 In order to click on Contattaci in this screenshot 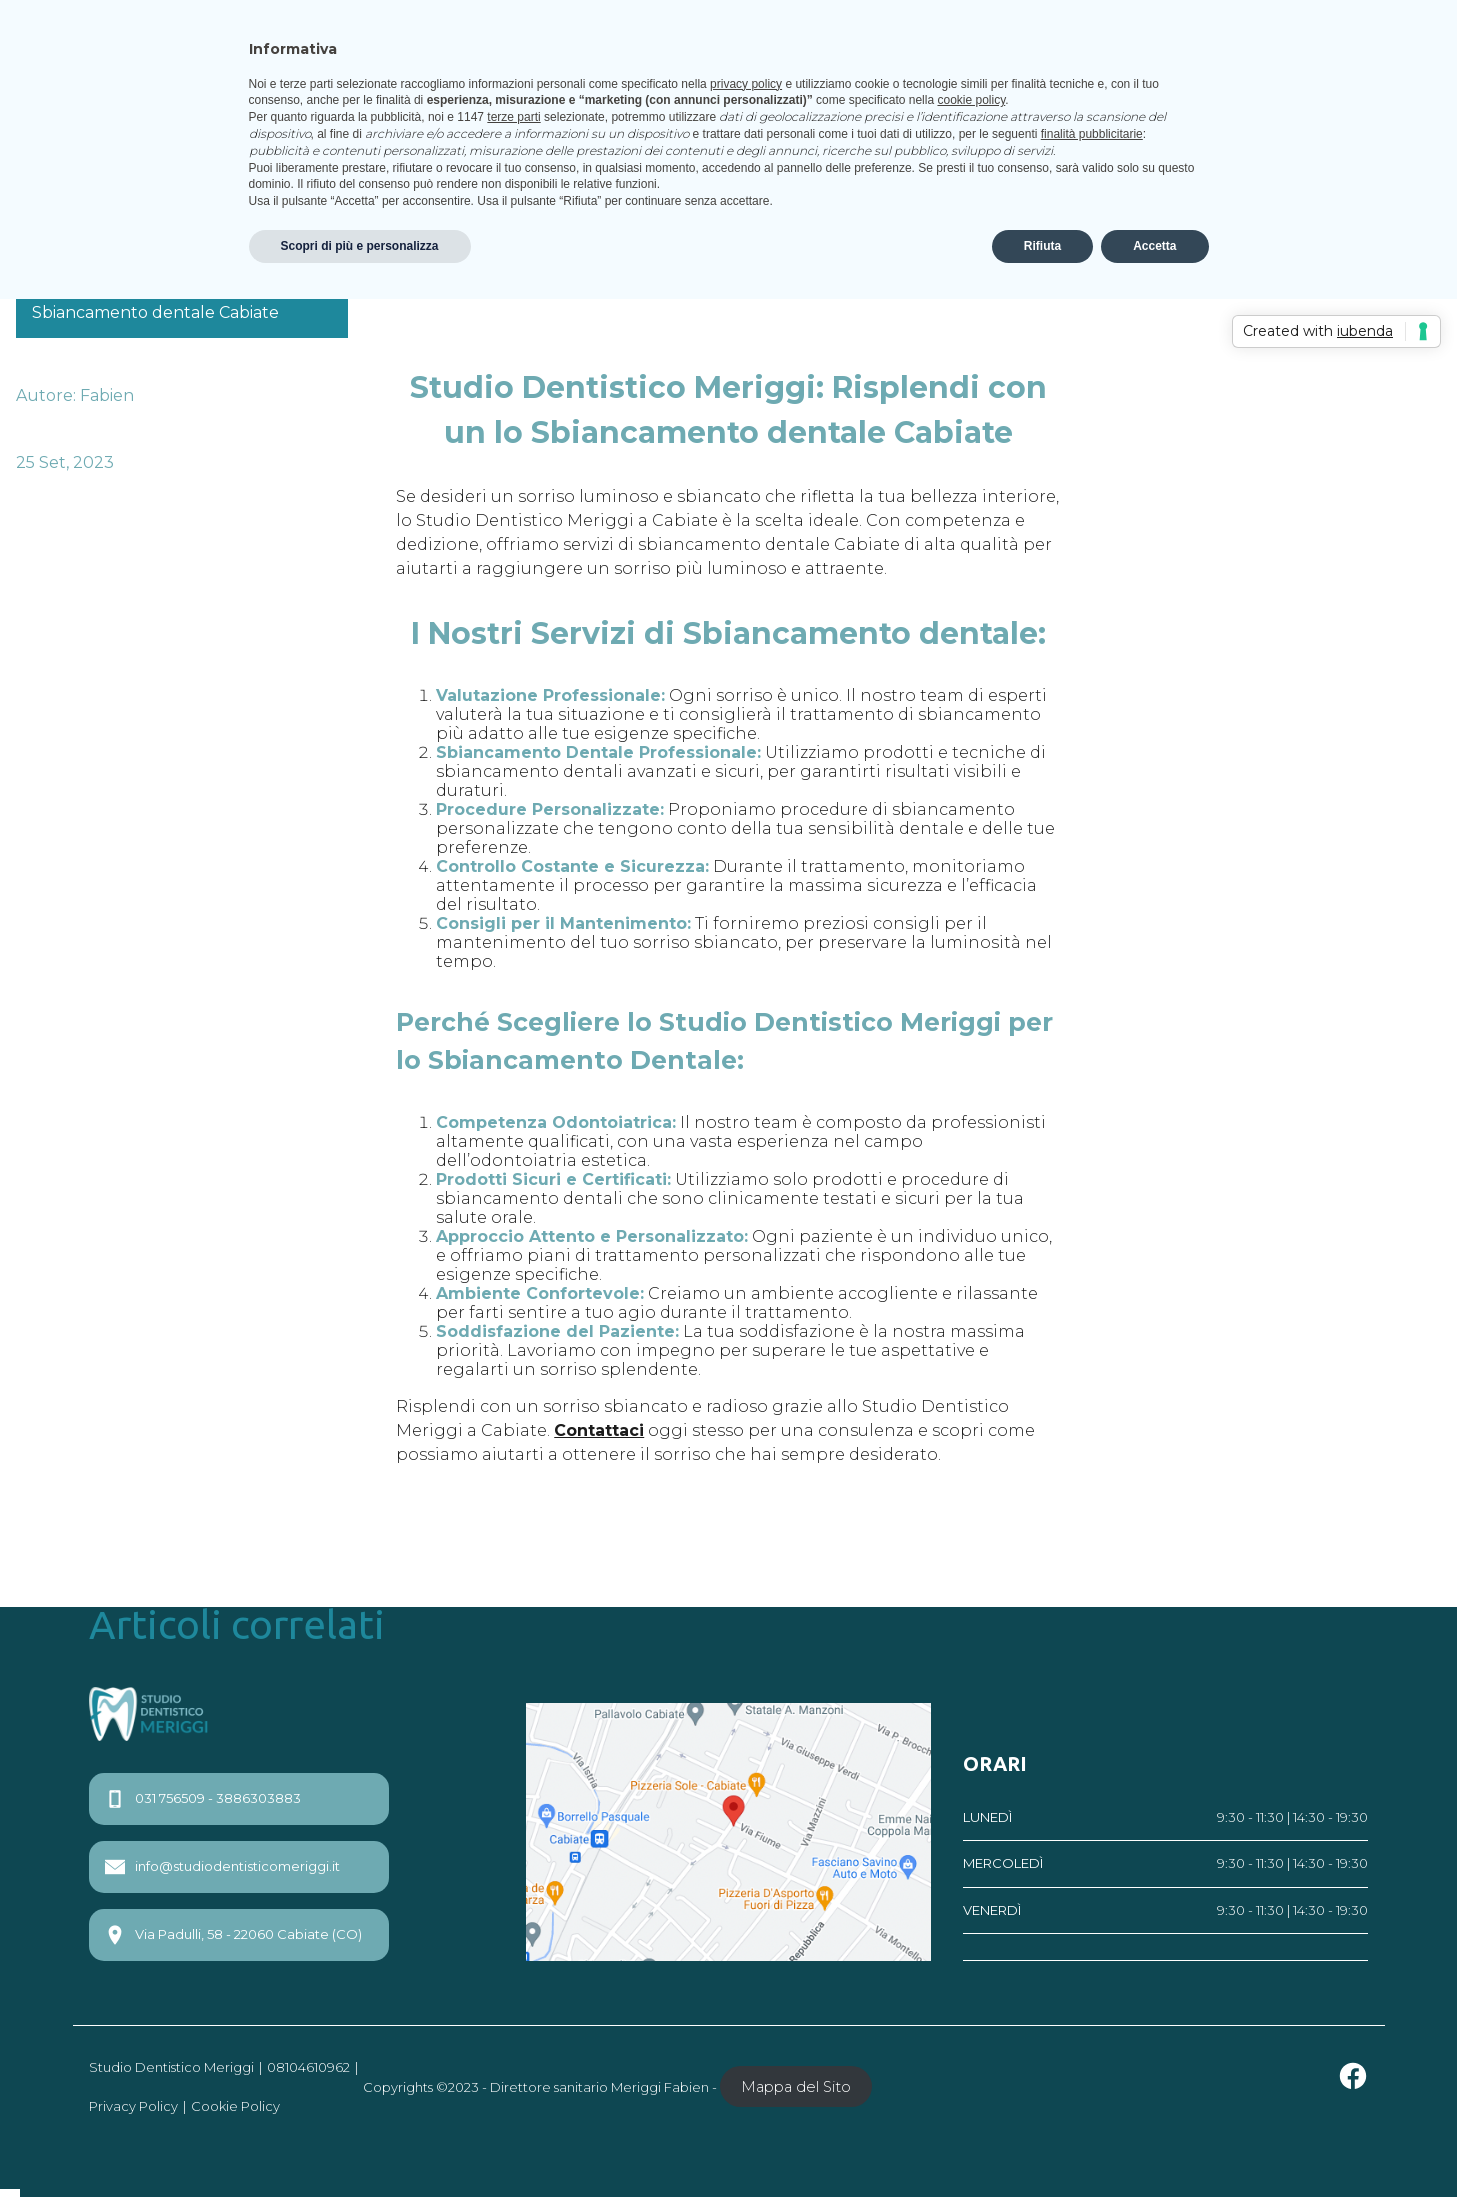, I will do `click(599, 1430)`.